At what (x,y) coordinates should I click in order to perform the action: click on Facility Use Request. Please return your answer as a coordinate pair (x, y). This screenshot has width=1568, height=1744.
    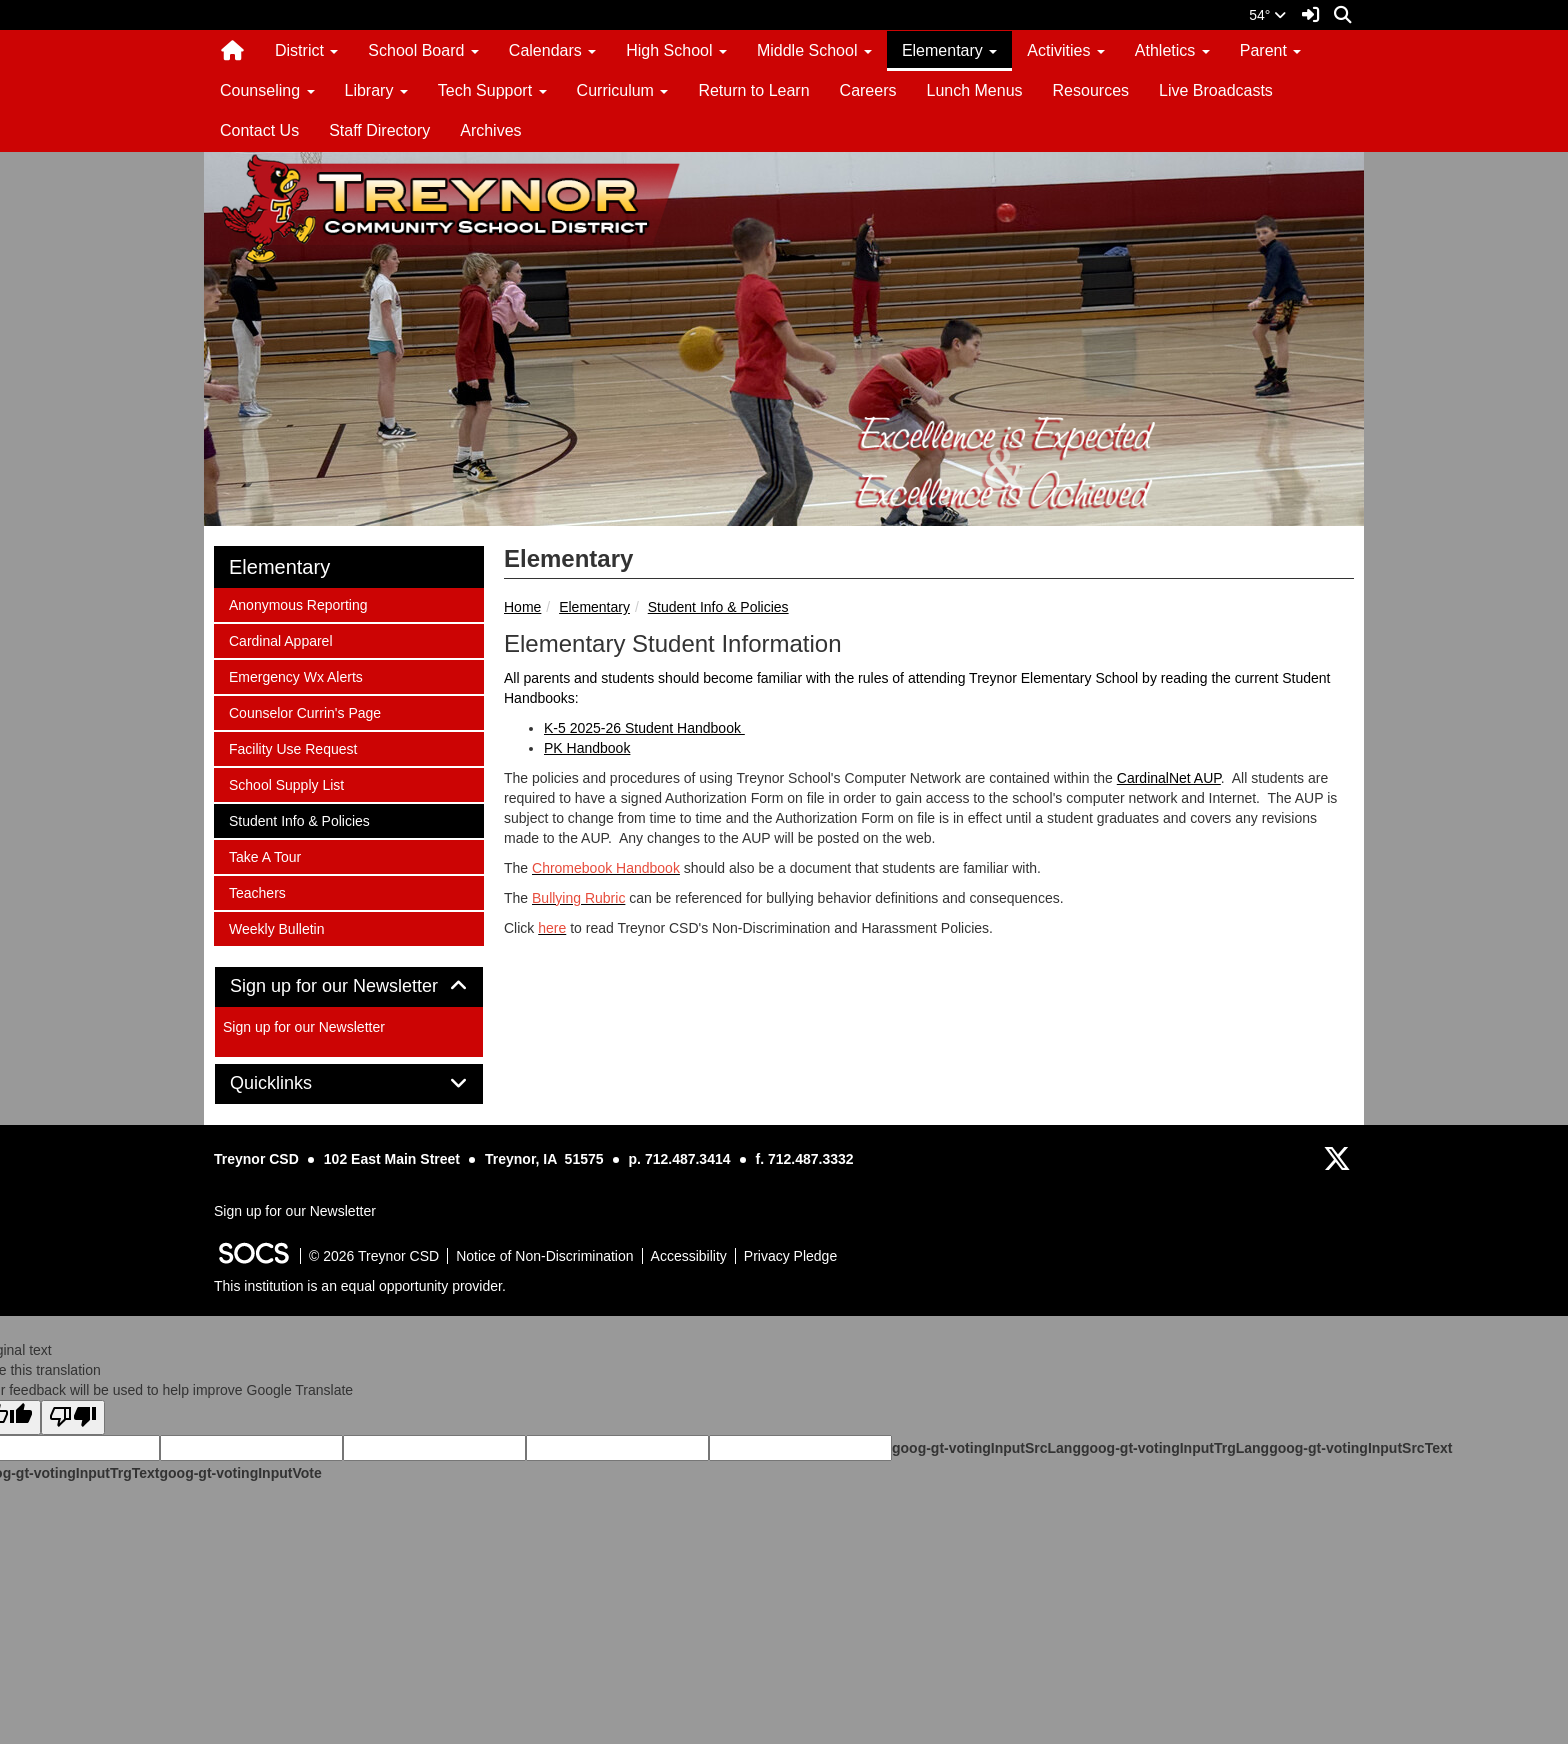
    Looking at the image, I should click on (292, 747).